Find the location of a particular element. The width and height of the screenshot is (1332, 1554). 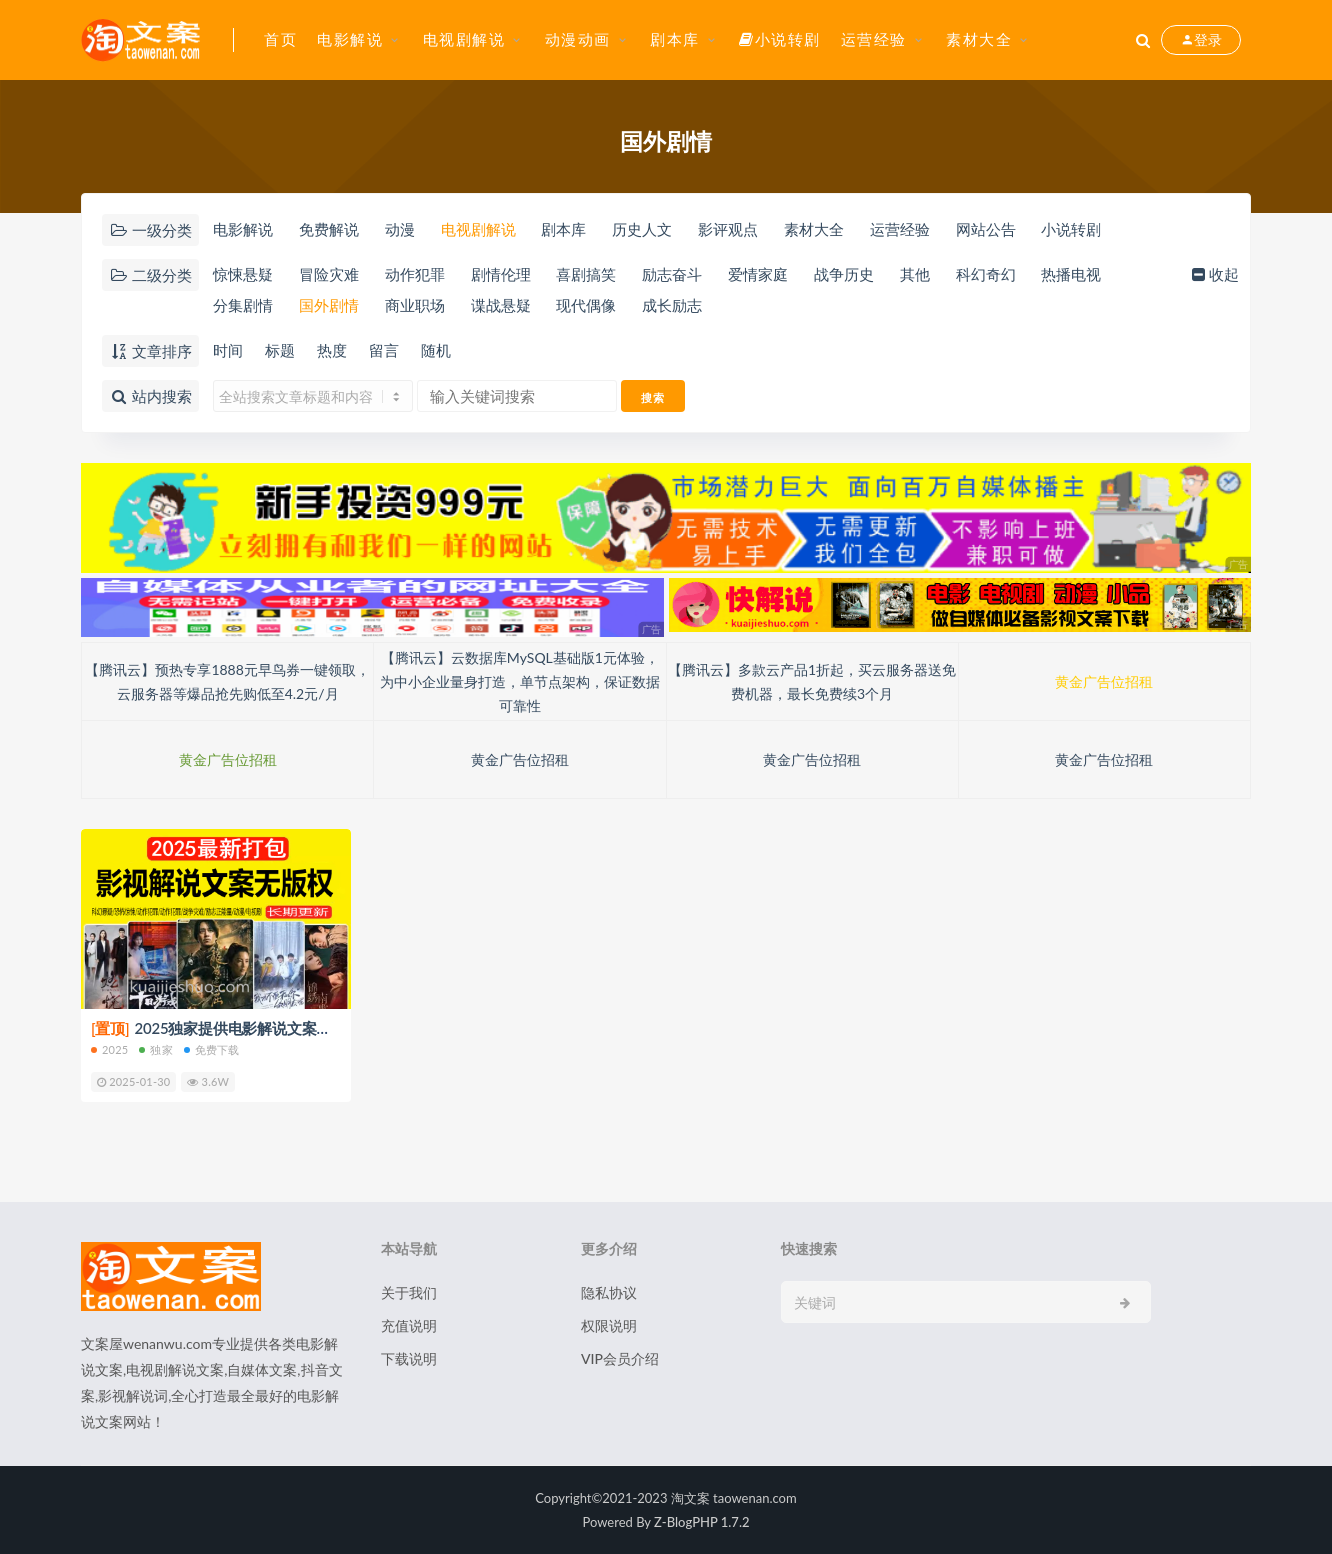

标题 is located at coordinates (280, 350).